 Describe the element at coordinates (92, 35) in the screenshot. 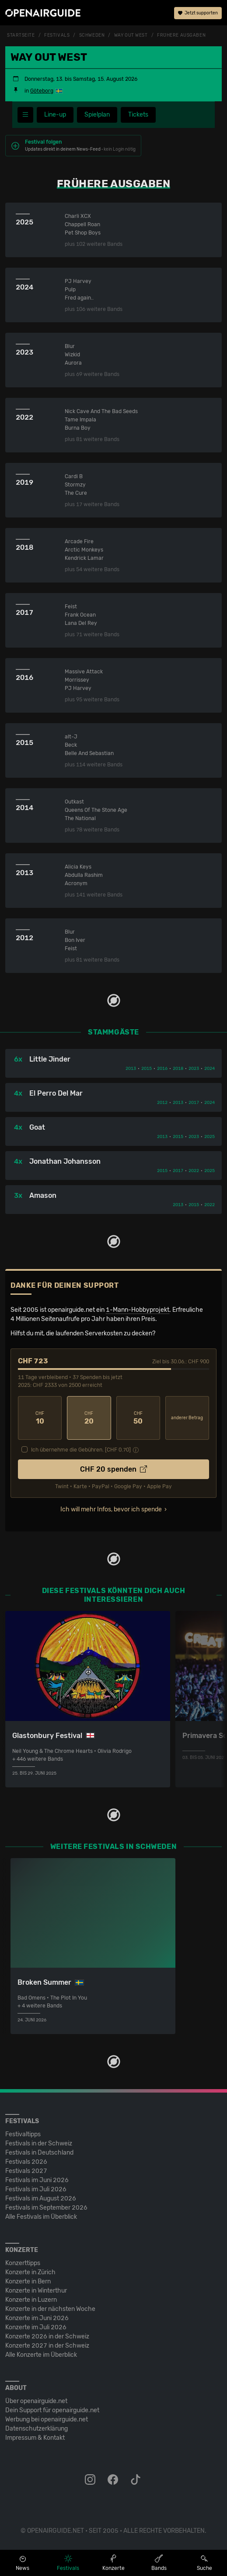

I see `Schweden` at that location.